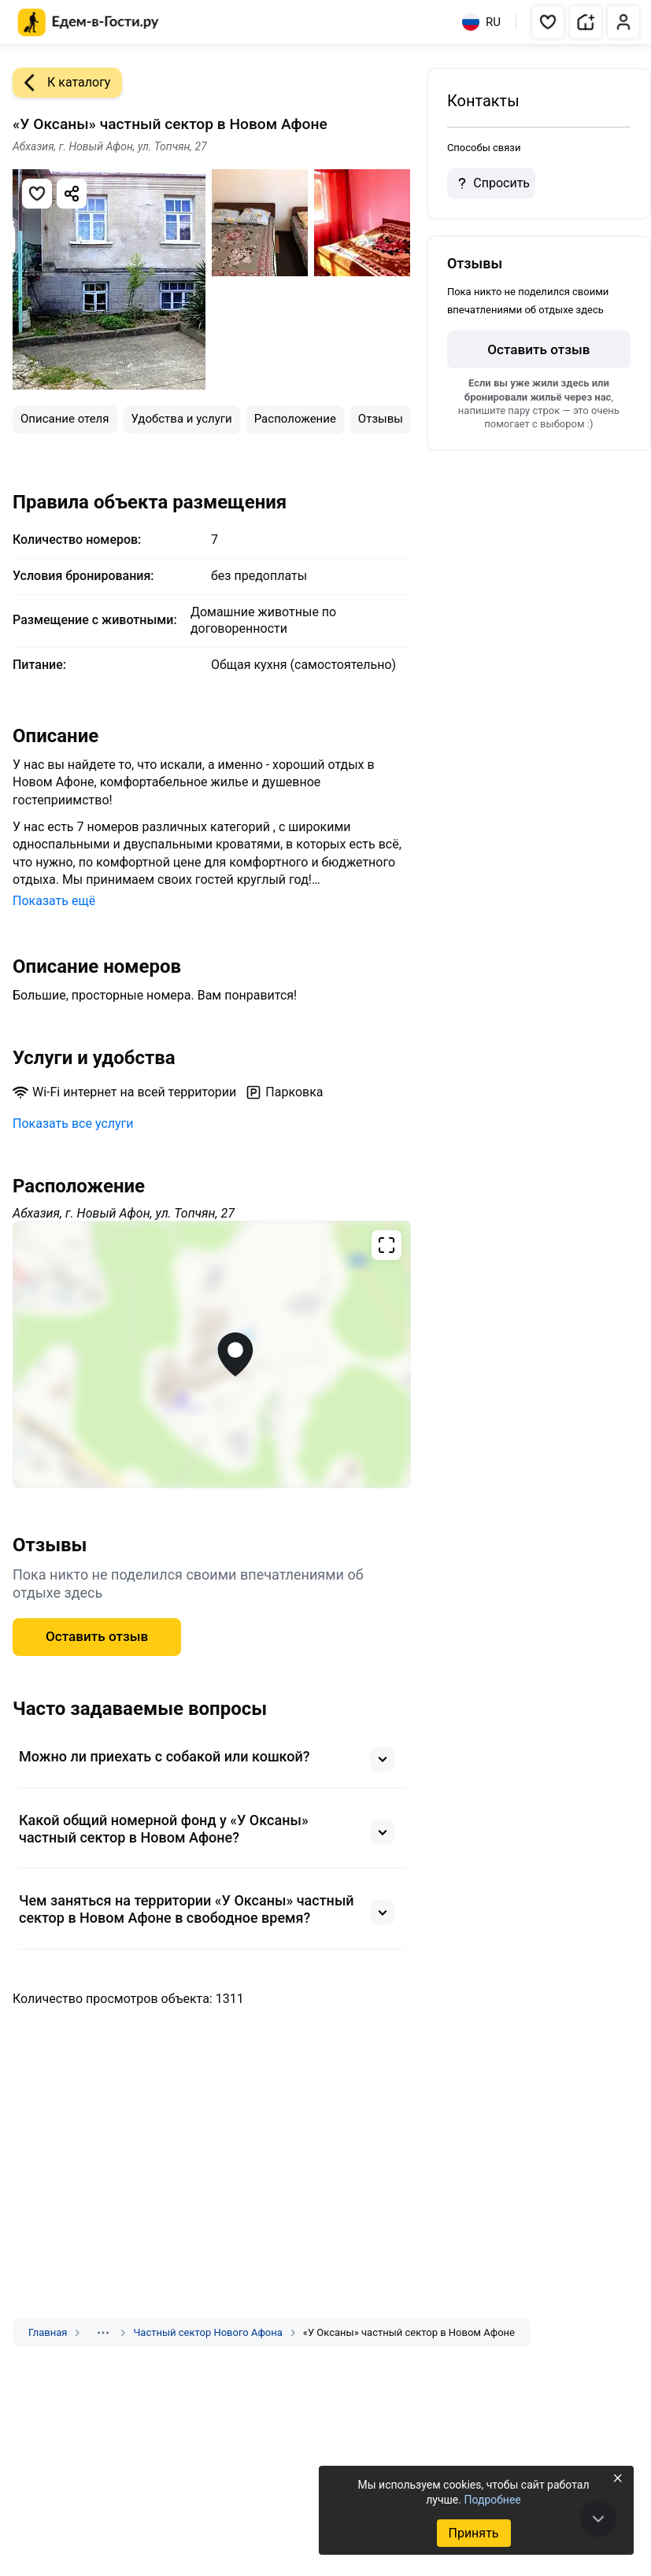 The height and width of the screenshot is (2576, 651). What do you see at coordinates (548, 22) in the screenshot?
I see `[button]` at bounding box center [548, 22].